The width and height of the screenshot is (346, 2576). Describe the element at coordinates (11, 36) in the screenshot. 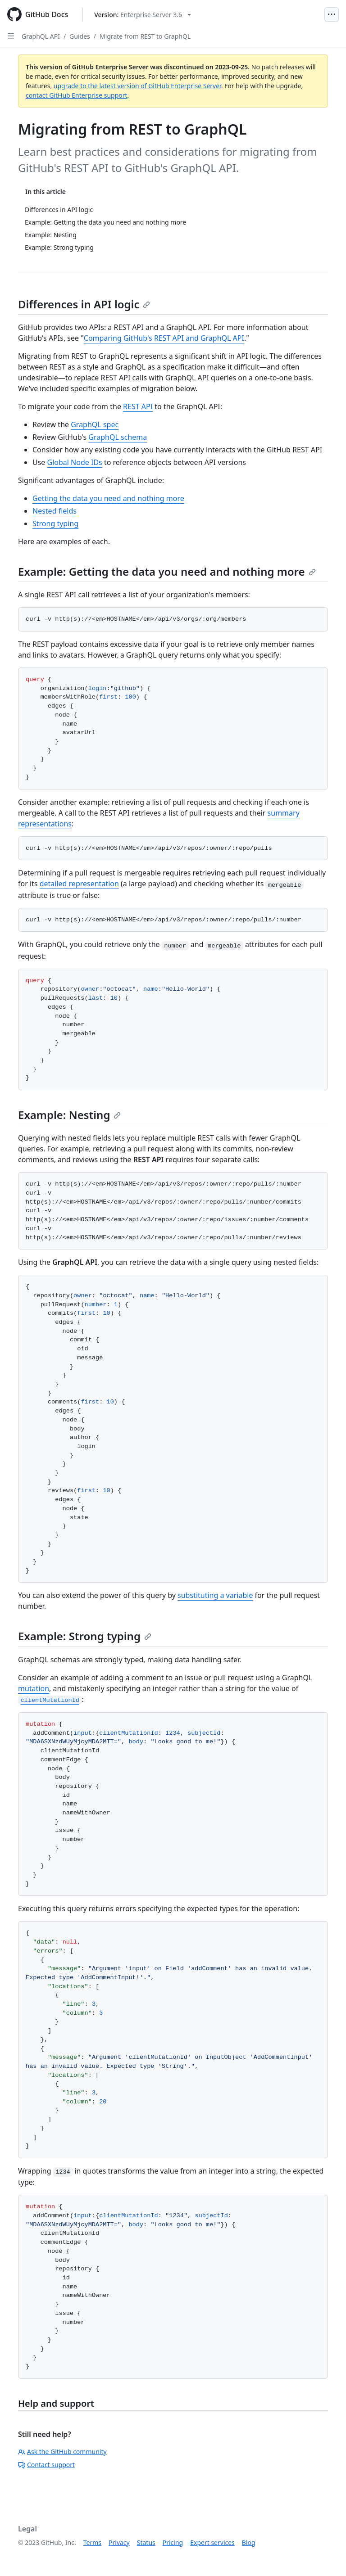

I see `[Open Sidebar]` at that location.